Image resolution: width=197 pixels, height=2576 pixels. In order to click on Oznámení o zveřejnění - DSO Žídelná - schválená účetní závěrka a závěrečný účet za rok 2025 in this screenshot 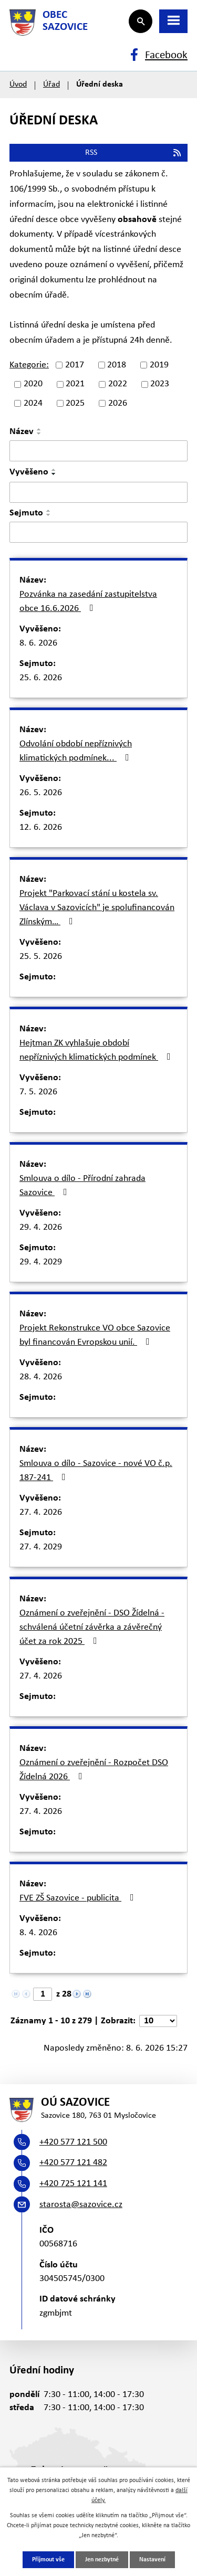, I will do `click(91, 1627)`.